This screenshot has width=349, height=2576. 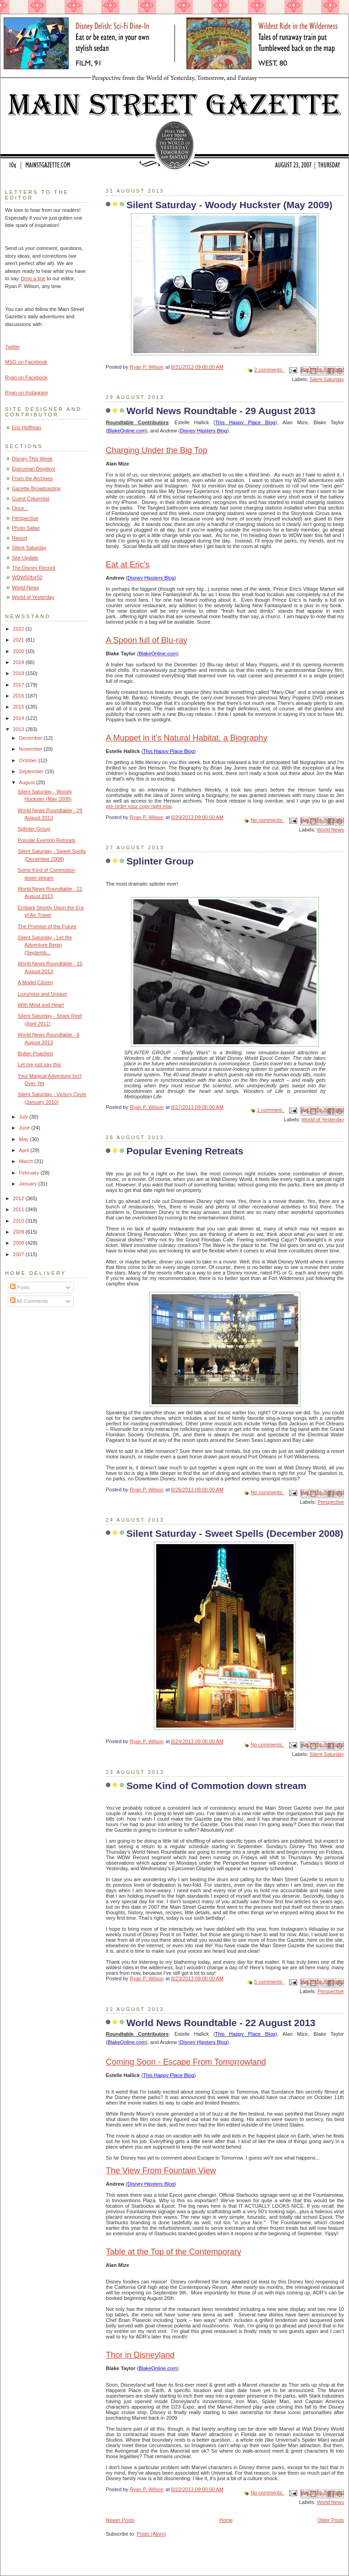 I want to click on Silent Saturday - Woody Huckster (May 2009), so click(x=229, y=204).